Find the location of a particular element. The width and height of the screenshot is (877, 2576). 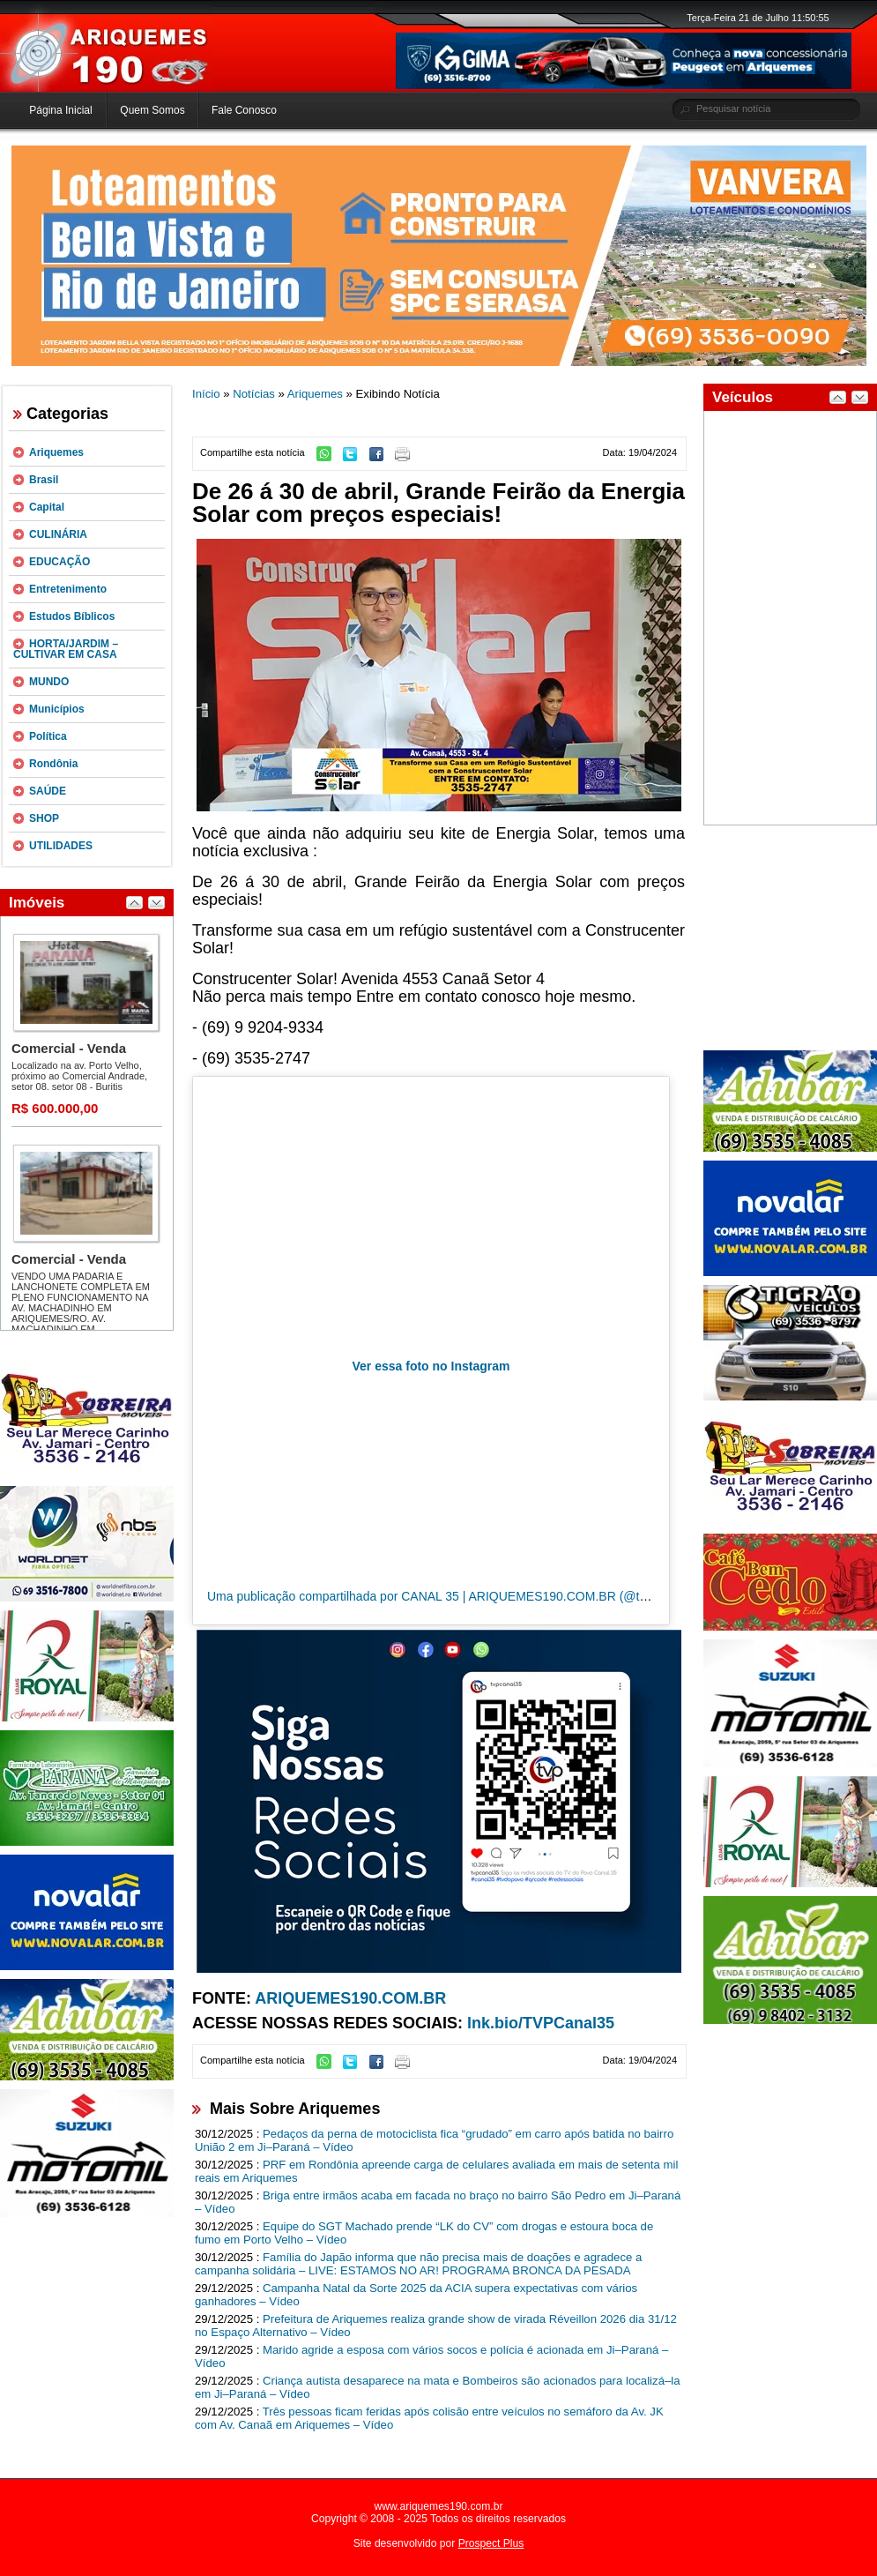

PRF em Rondônia apreende carga de celulares avaliada em mais de setenta mil reais em Ariquemes is located at coordinates (436, 2171).